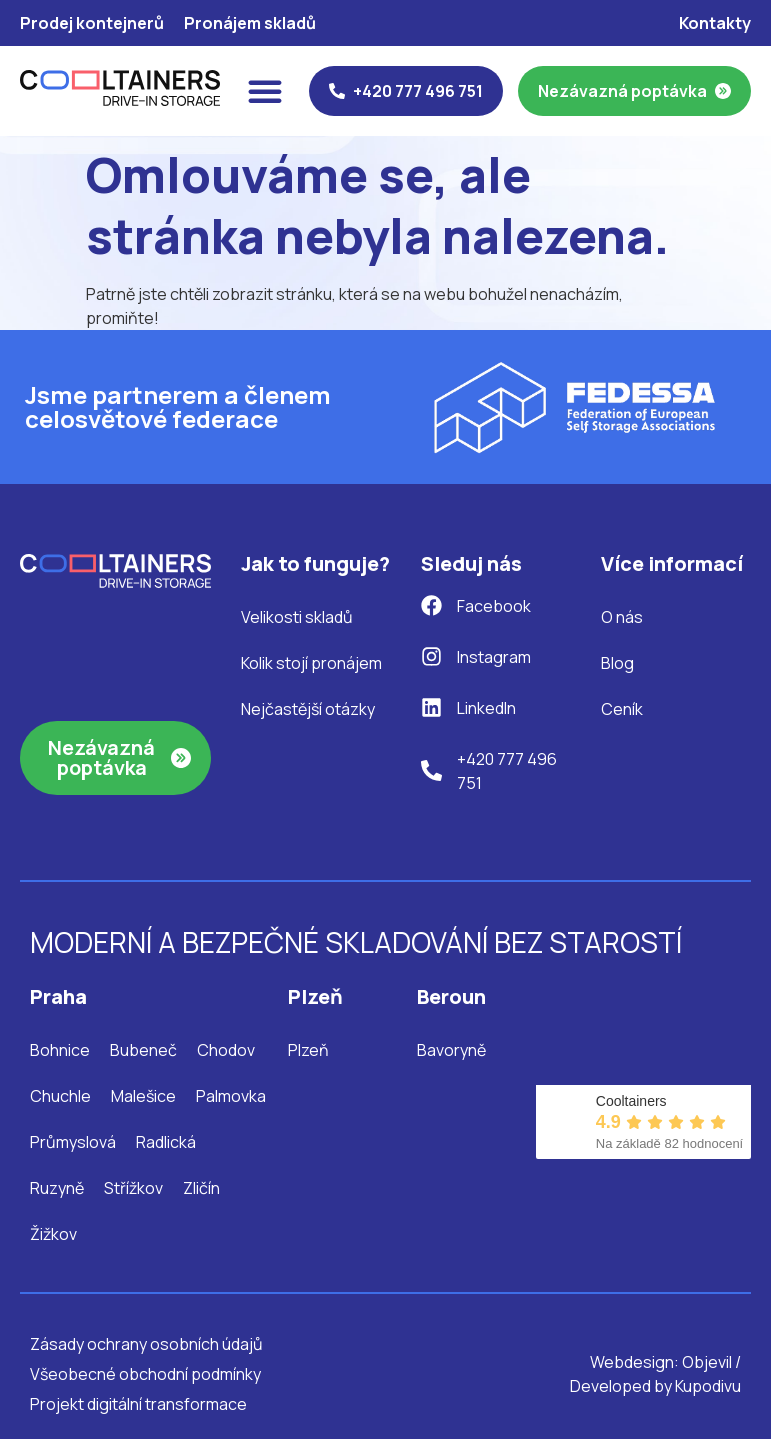 The height and width of the screenshot is (1439, 771). I want to click on Zličín, so click(201, 1188).